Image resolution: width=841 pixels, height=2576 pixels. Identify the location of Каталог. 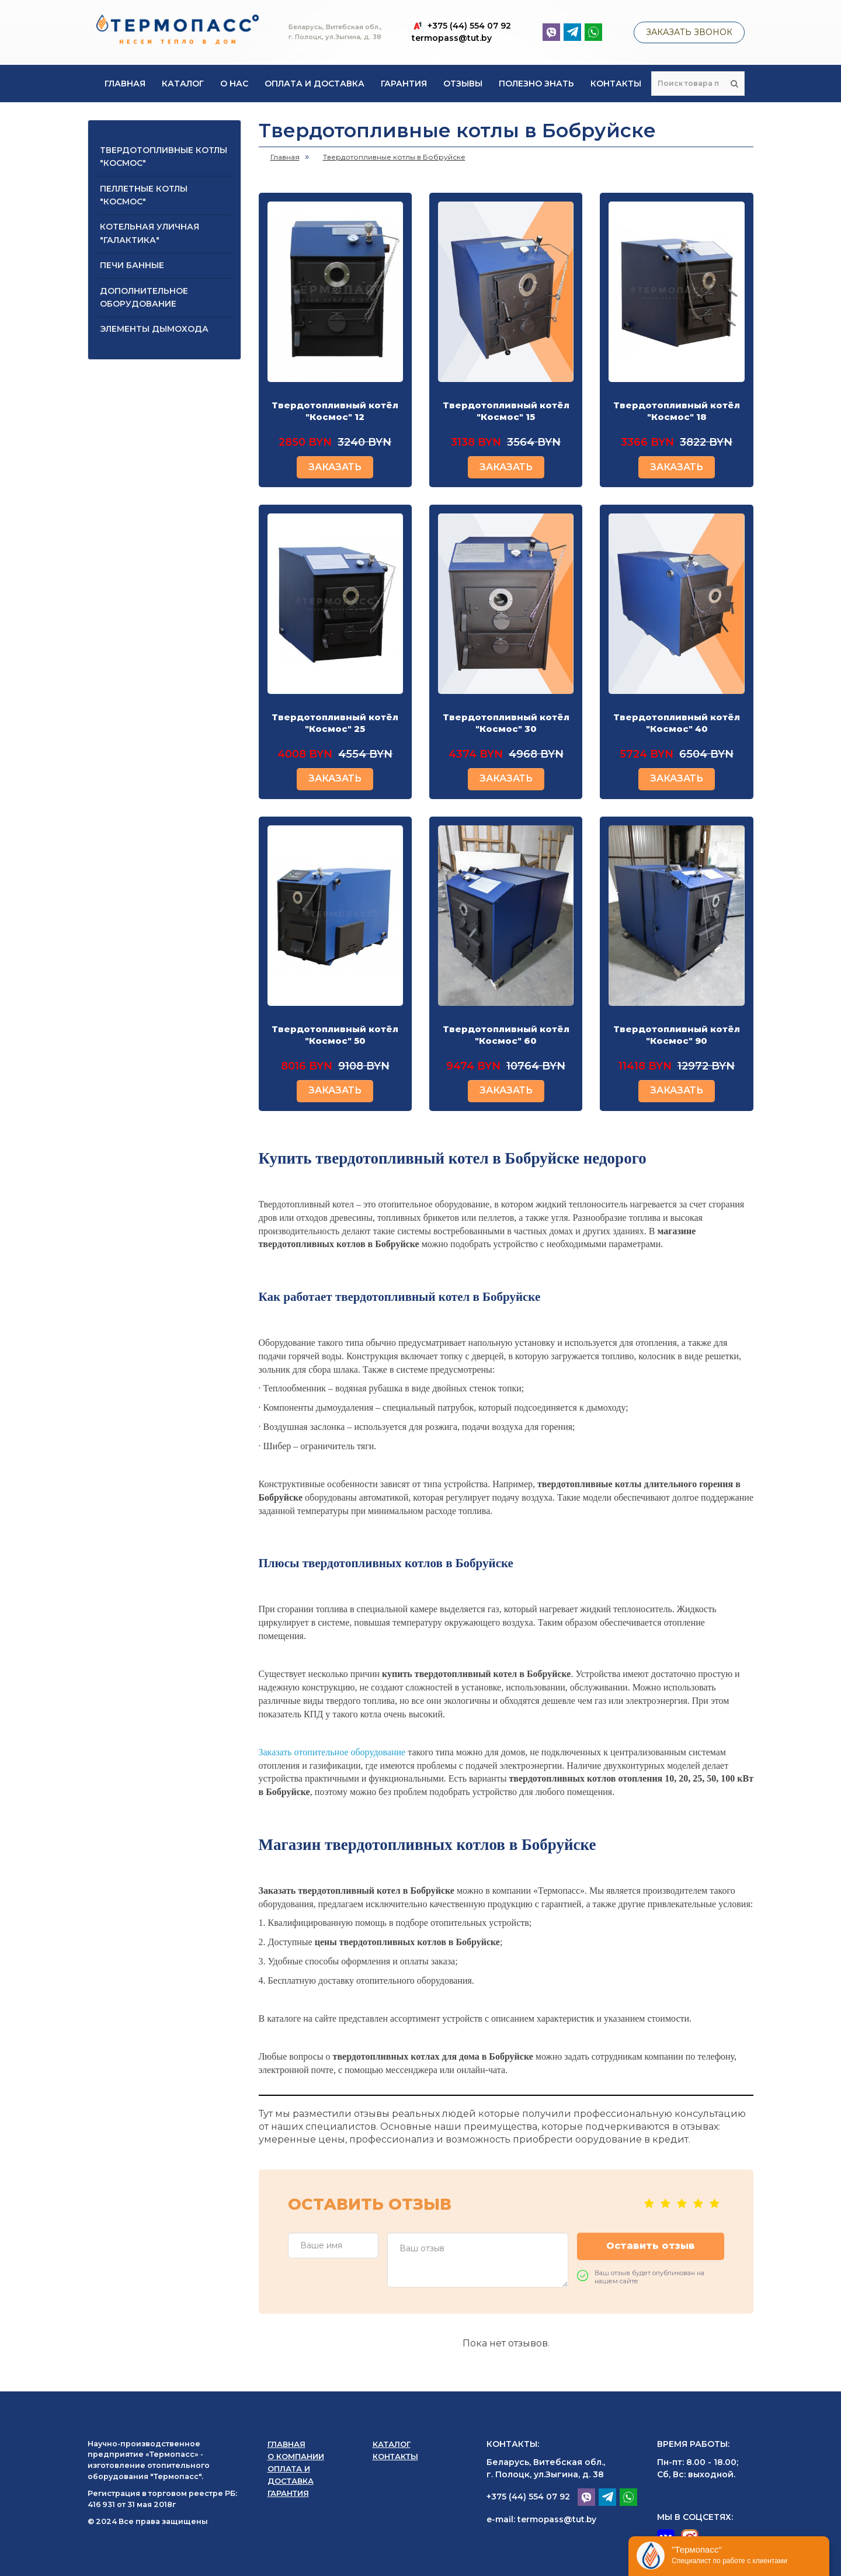
(183, 83).